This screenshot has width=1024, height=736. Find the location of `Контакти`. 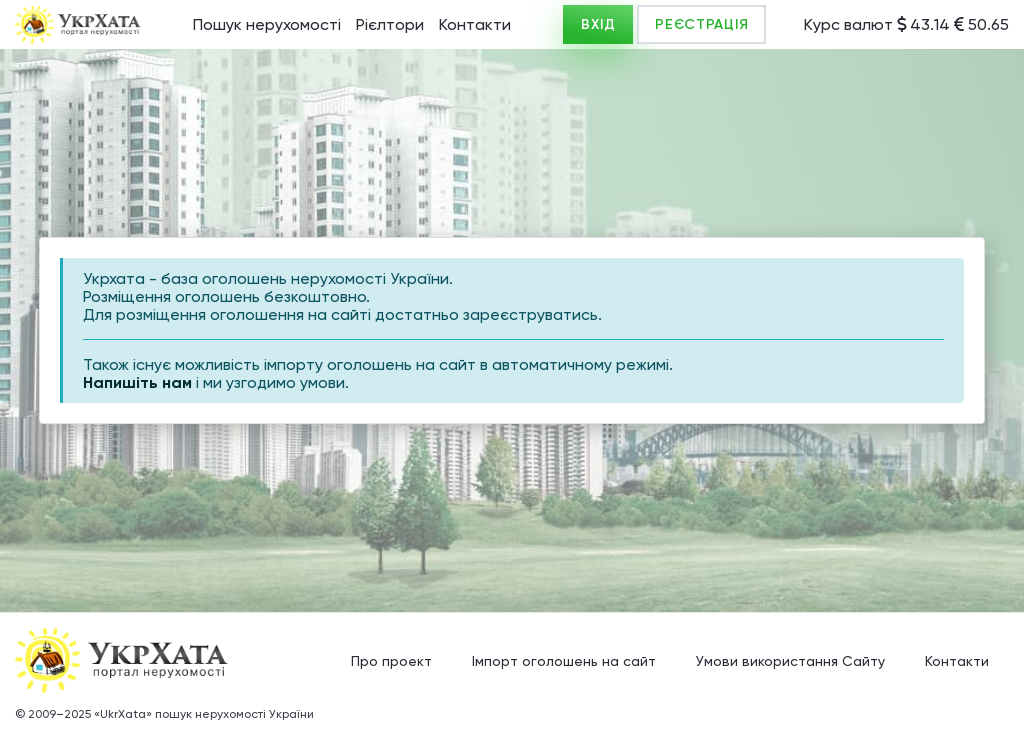

Контакти is located at coordinates (475, 24).